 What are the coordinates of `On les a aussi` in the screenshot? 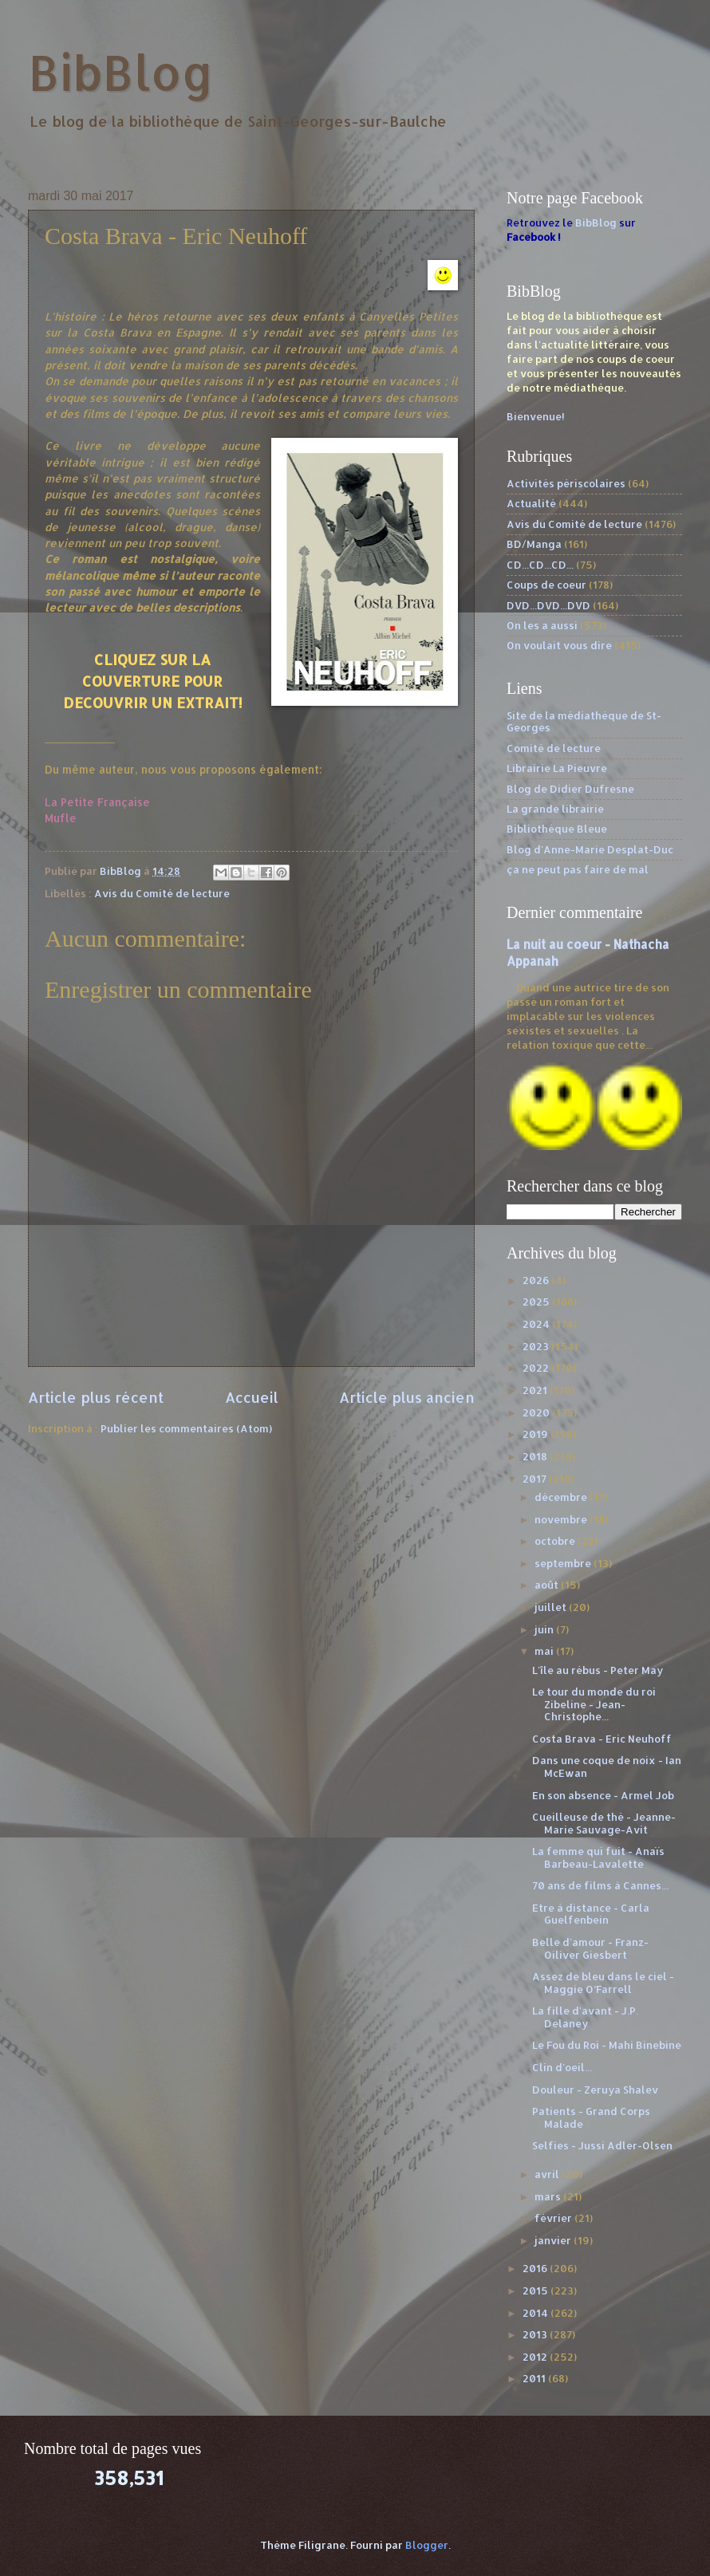 It's located at (542, 625).